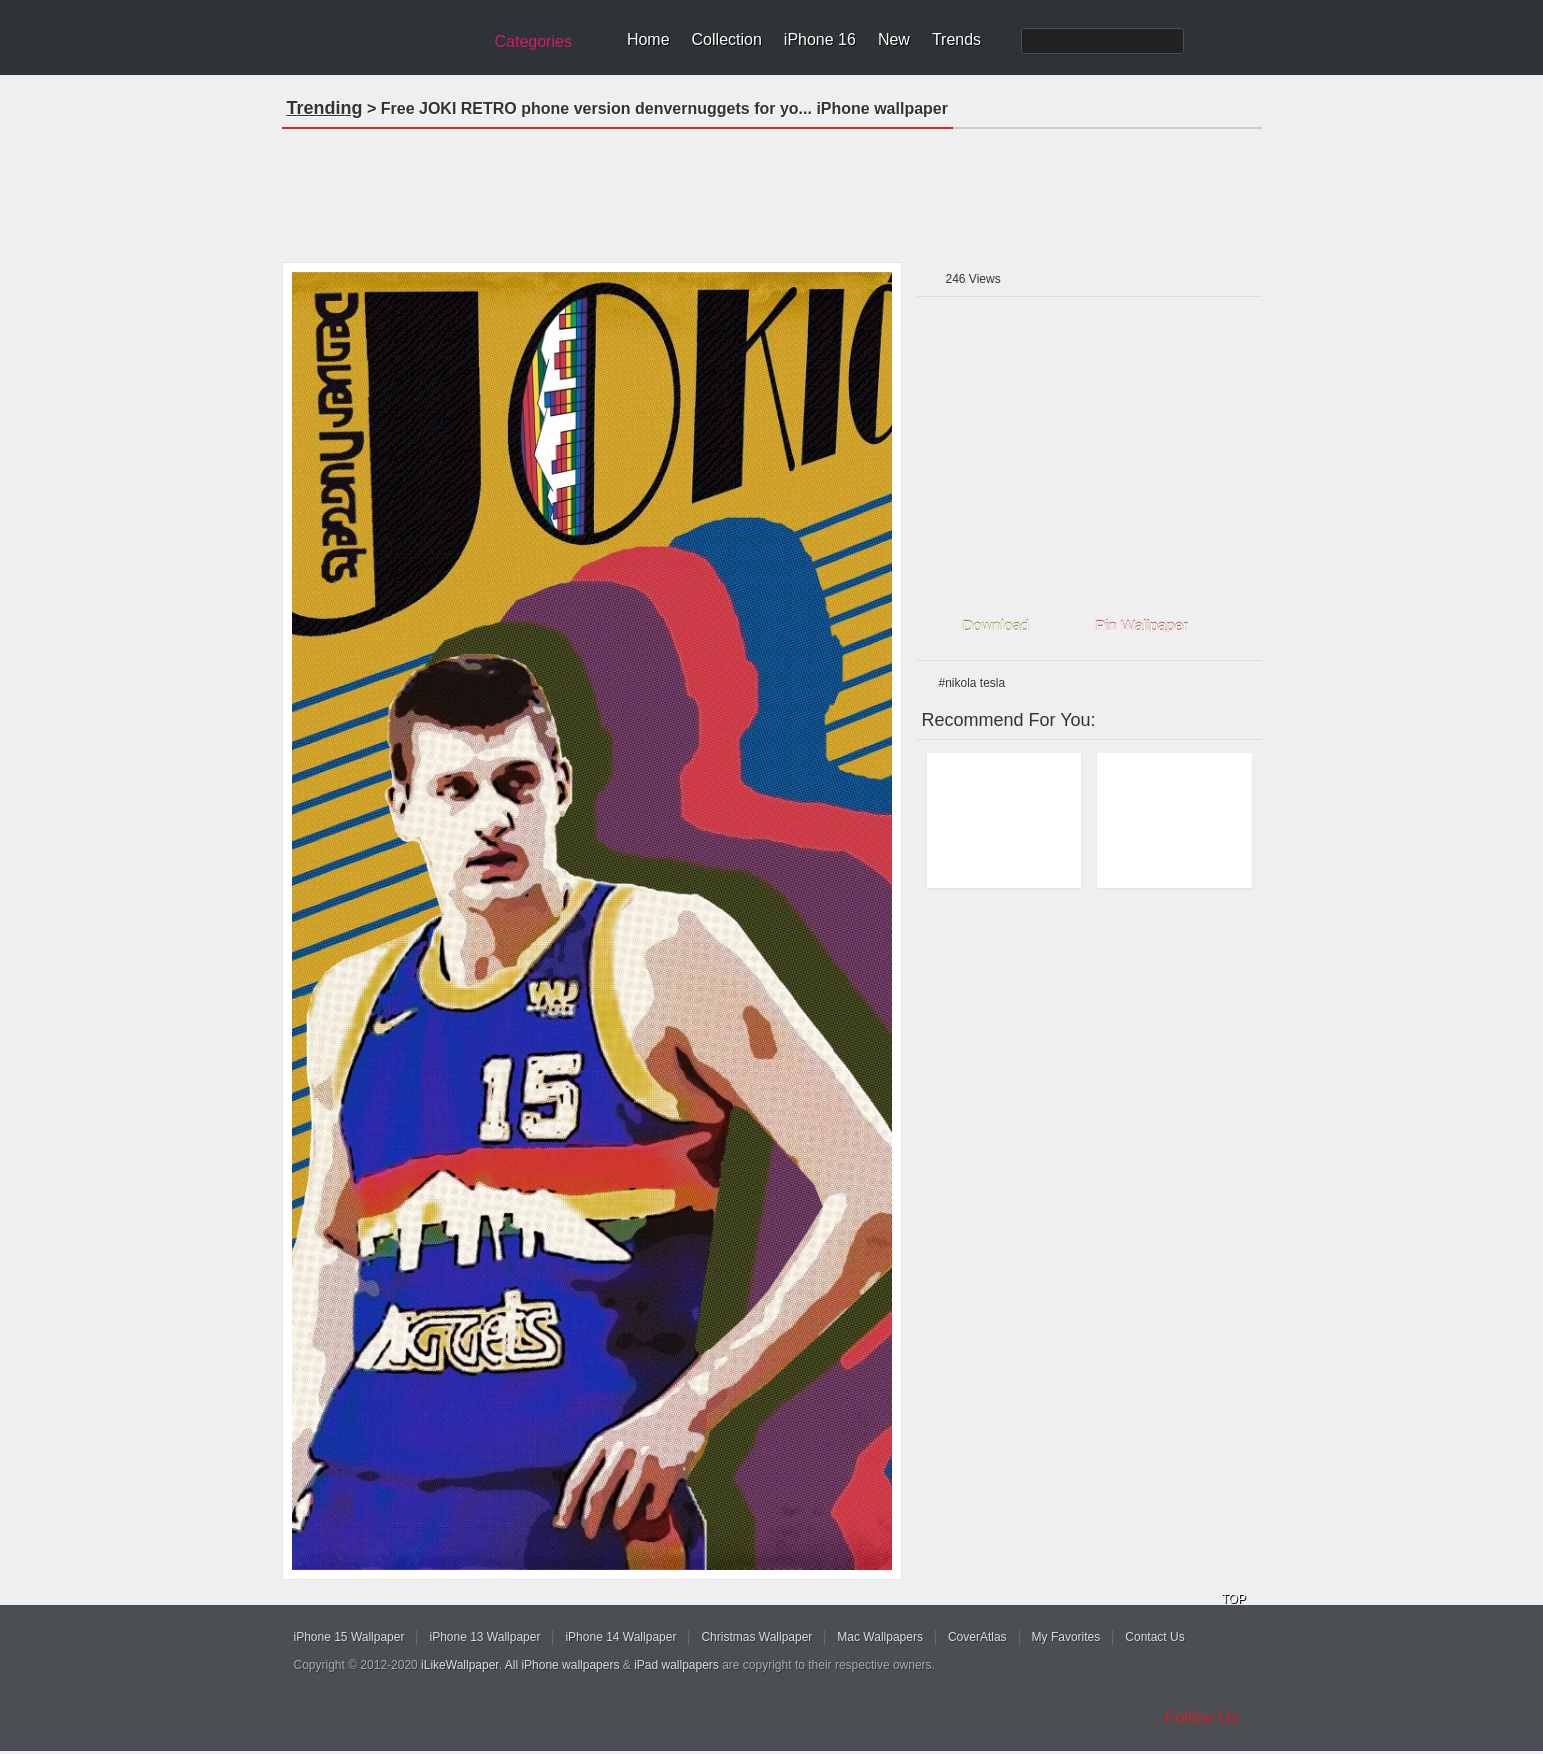 The width and height of the screenshot is (1543, 1754). What do you see at coordinates (1202, 1717) in the screenshot?
I see `Follow Us` at bounding box center [1202, 1717].